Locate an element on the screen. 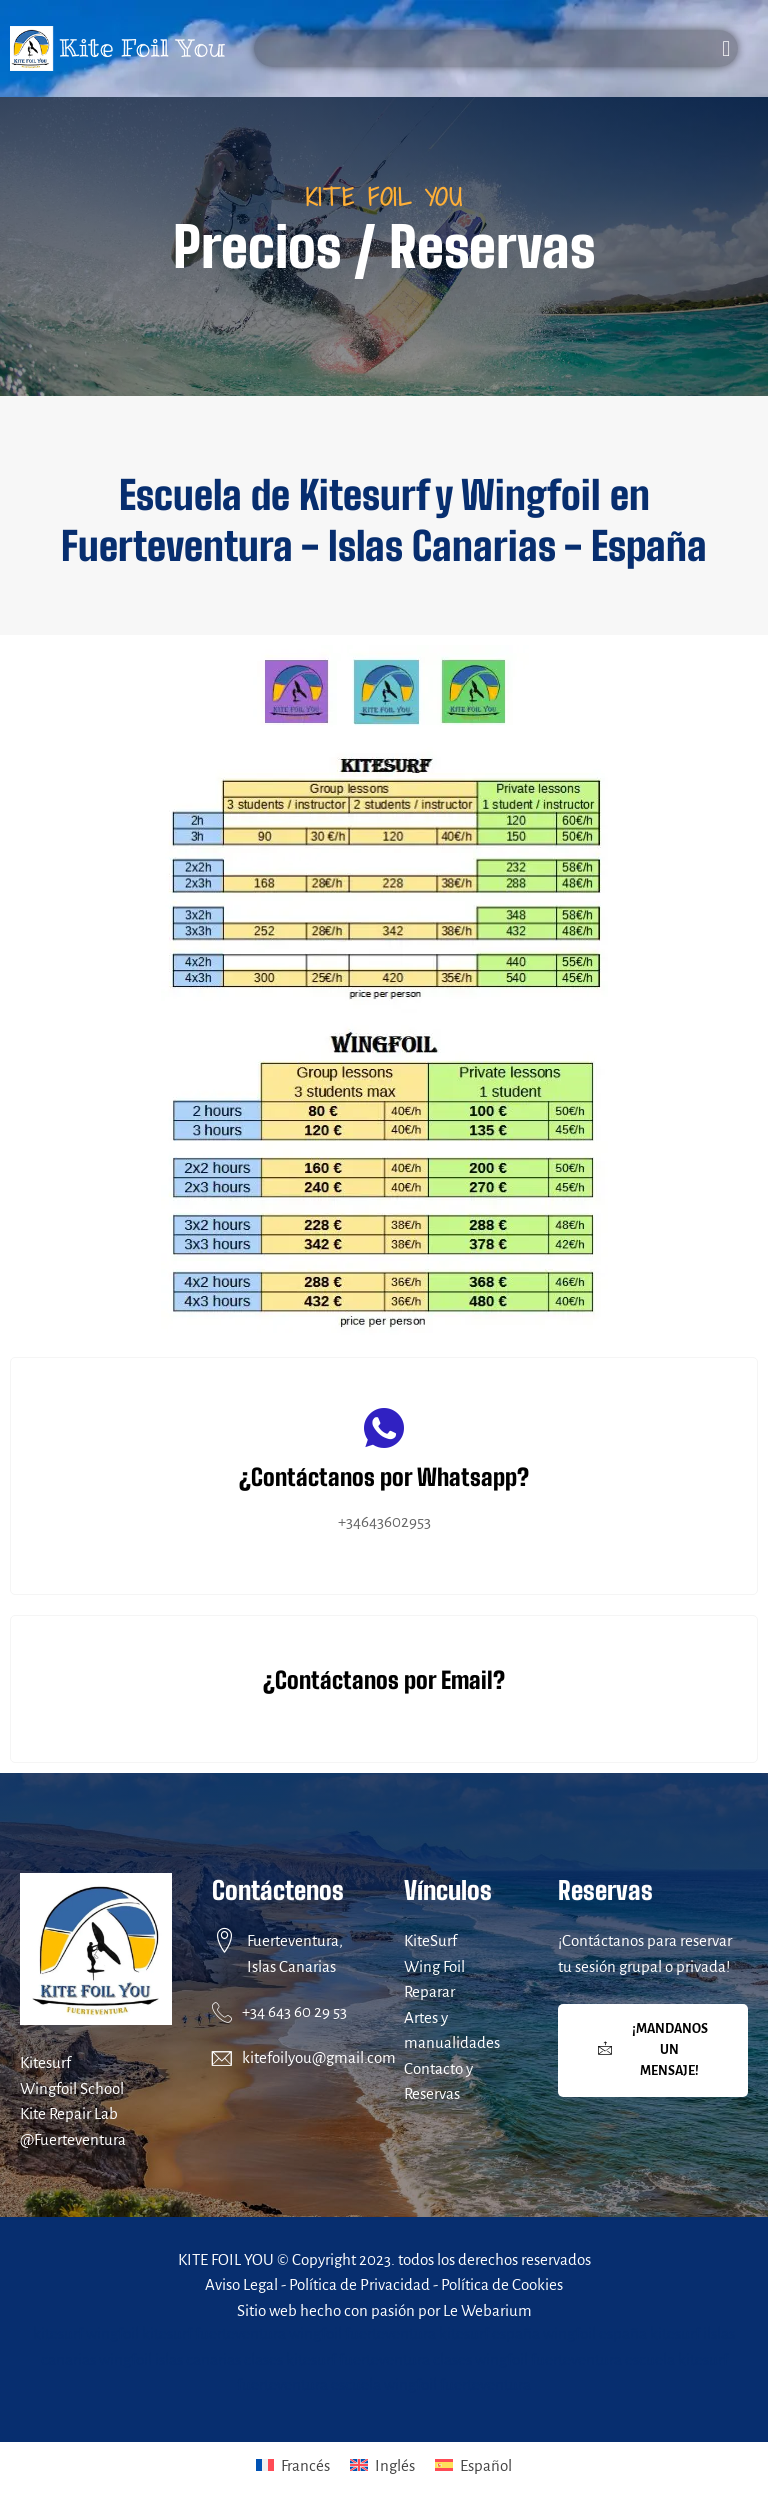 The height and width of the screenshot is (2519, 768). [menuitem] is located at coordinates (211, 2465).